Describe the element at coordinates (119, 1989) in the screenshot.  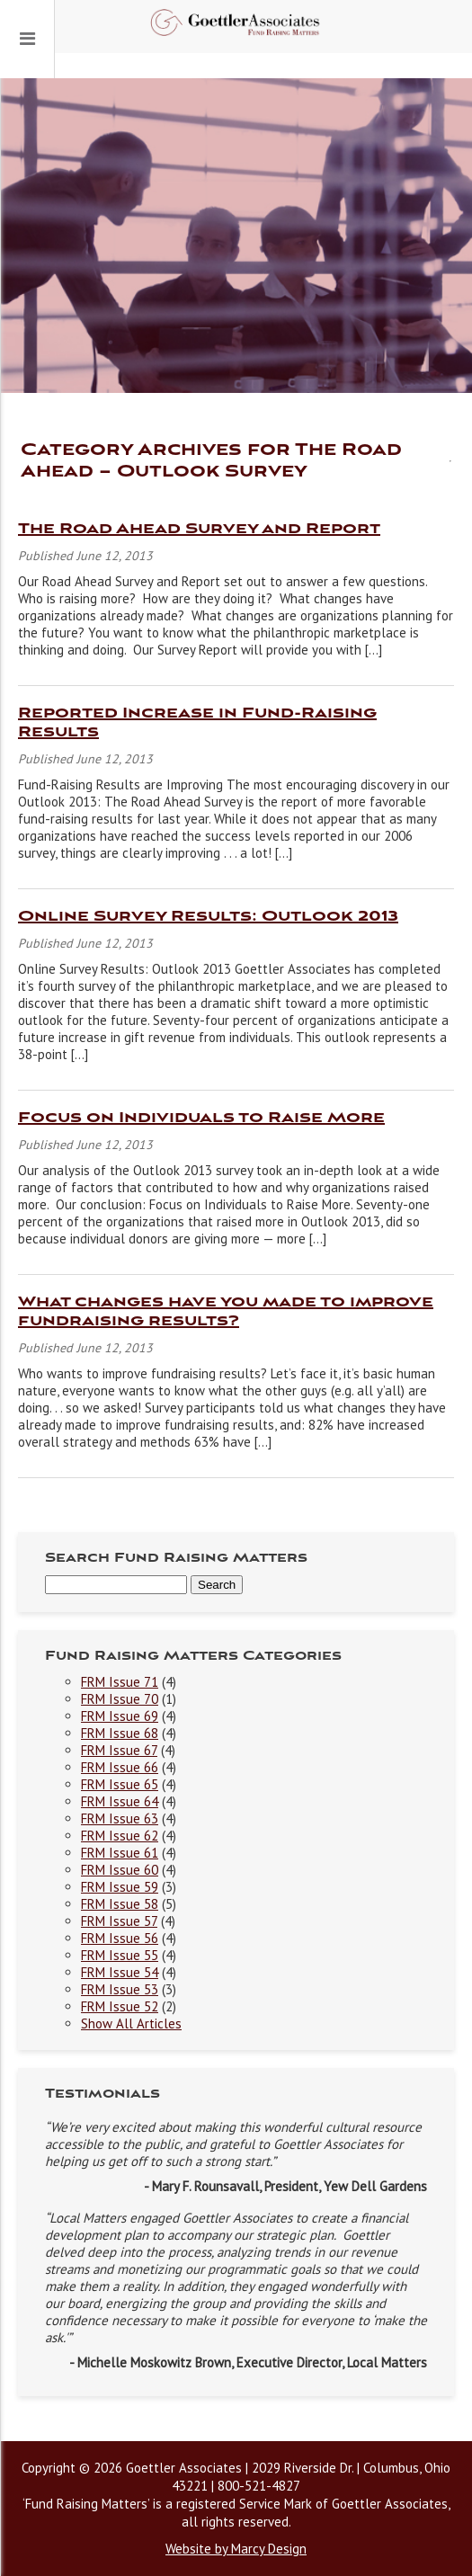
I see `FRM Issue 53` at that location.